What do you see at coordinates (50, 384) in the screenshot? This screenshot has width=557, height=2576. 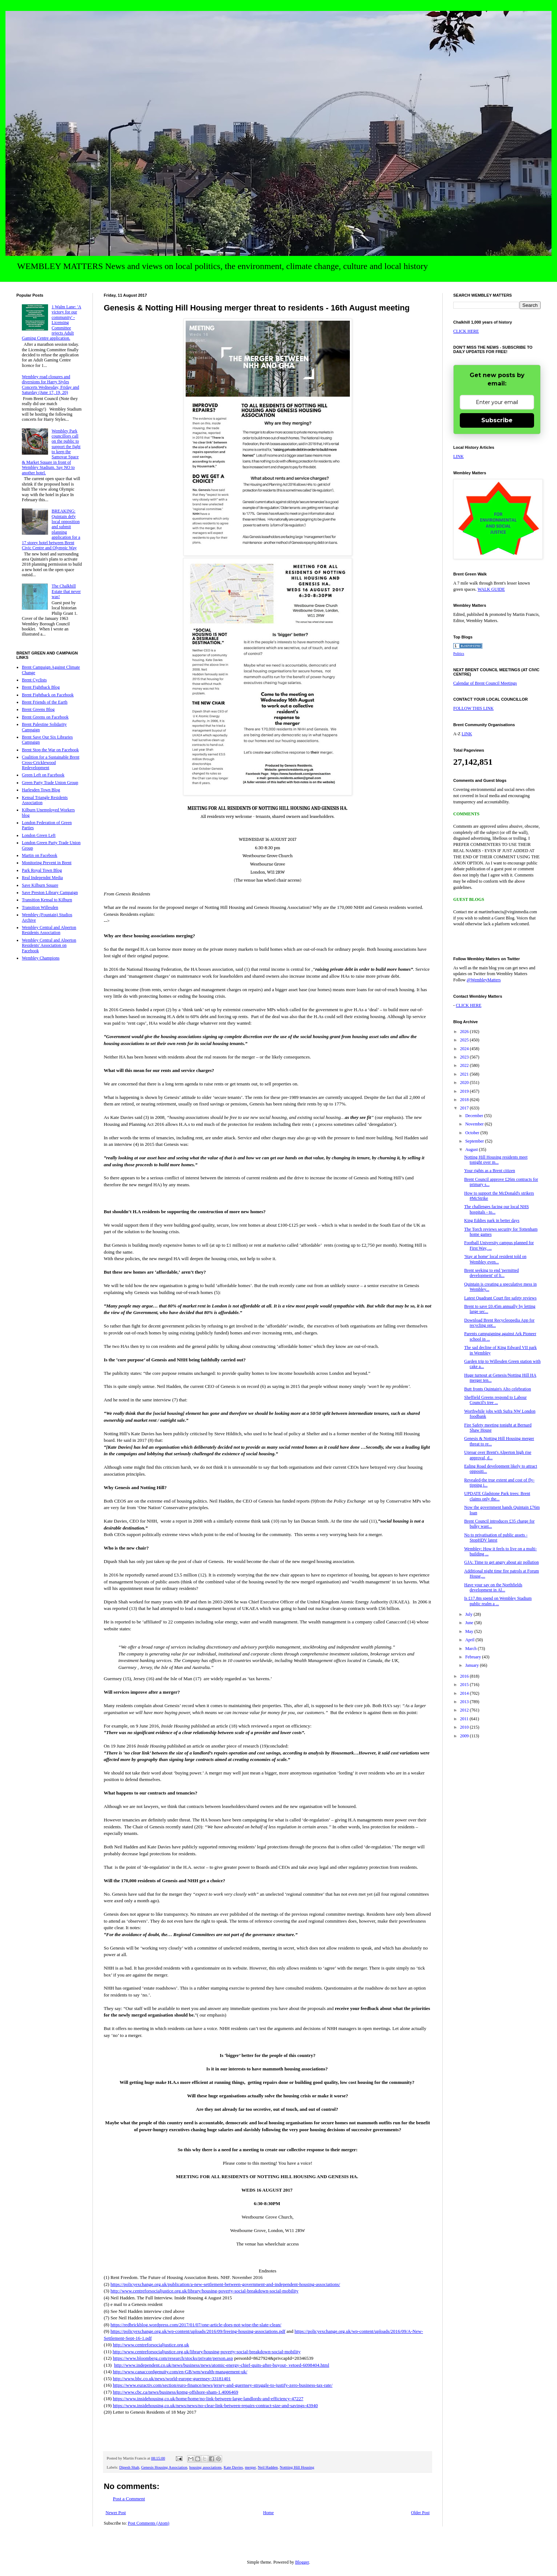 I see `Wembley road closures and diversions for Harry Styles Concerts Wednesday, Friday and Saturday (June 17, 19, 20)` at bounding box center [50, 384].